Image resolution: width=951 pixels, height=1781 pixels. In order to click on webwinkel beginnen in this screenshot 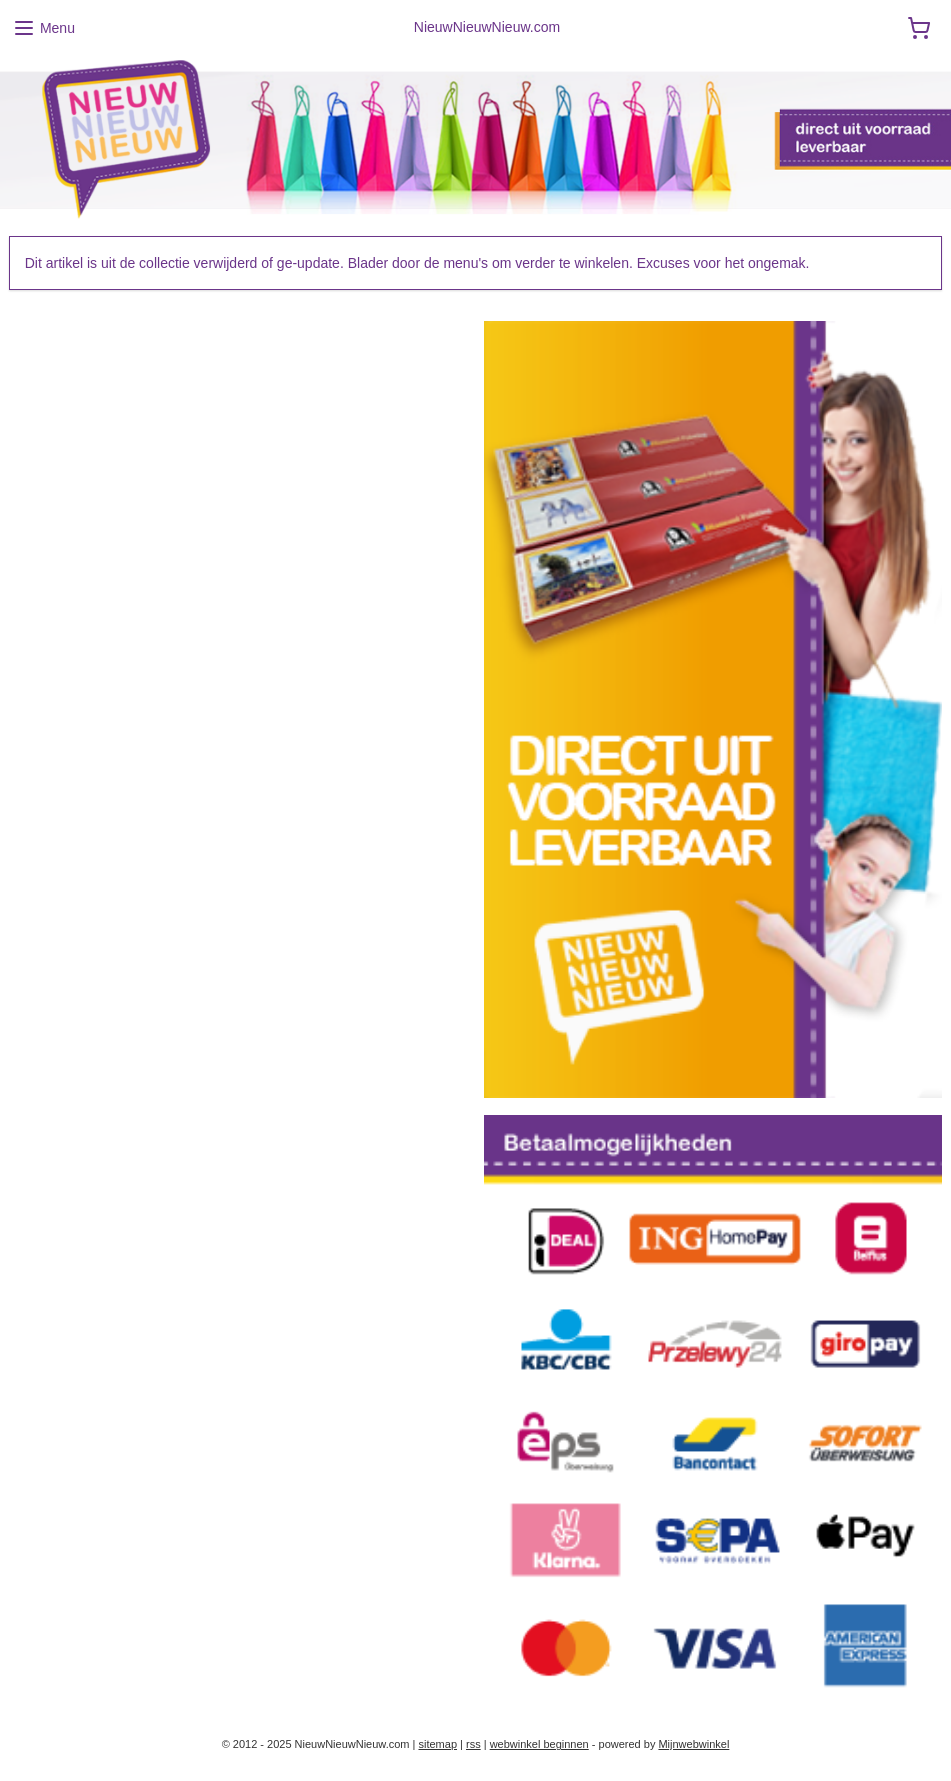, I will do `click(539, 1744)`.